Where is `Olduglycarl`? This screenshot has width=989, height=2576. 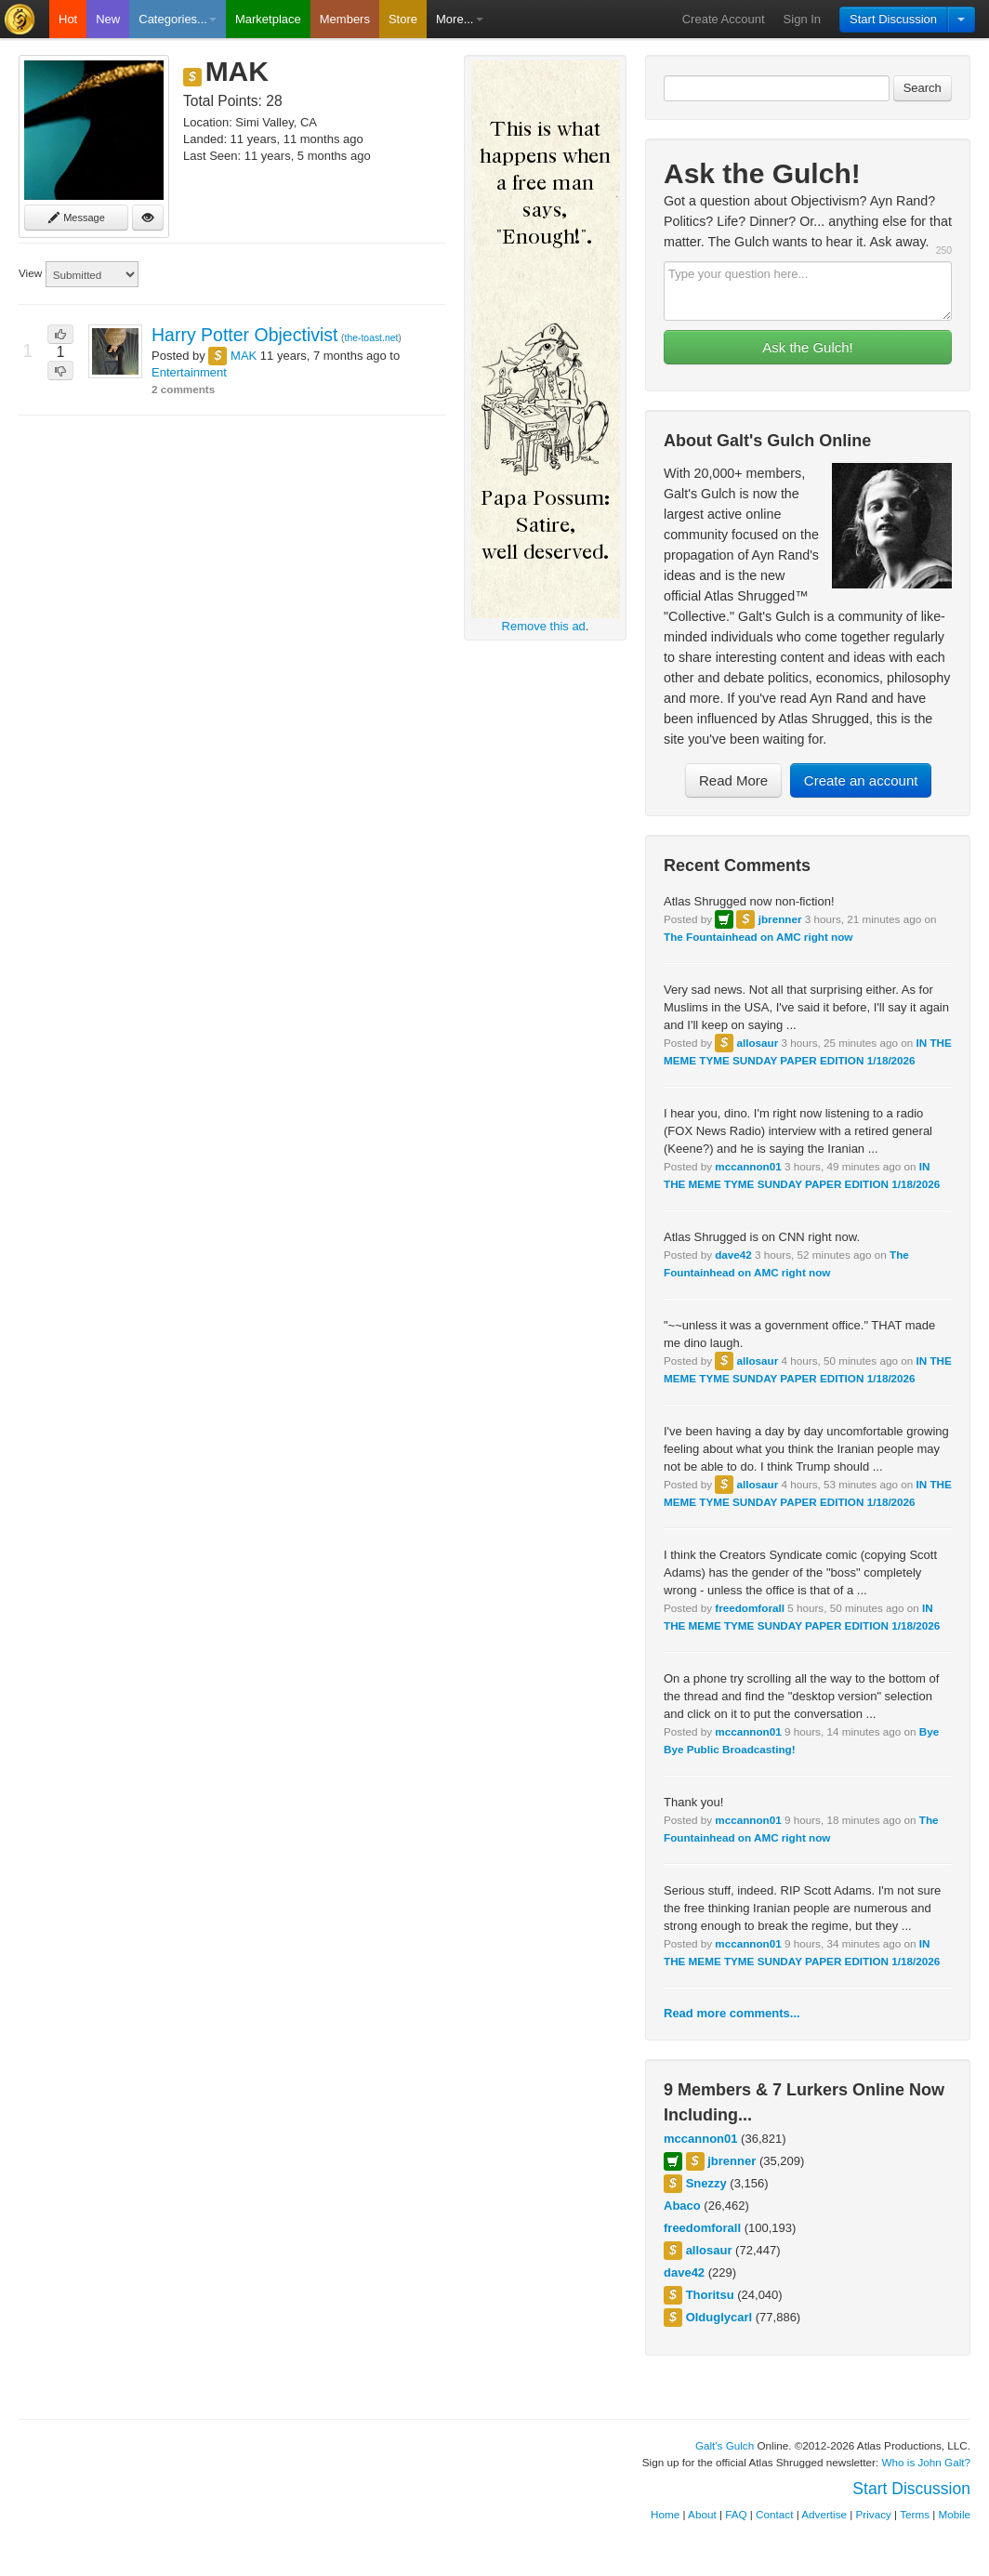 Olduglycarl is located at coordinates (719, 2317).